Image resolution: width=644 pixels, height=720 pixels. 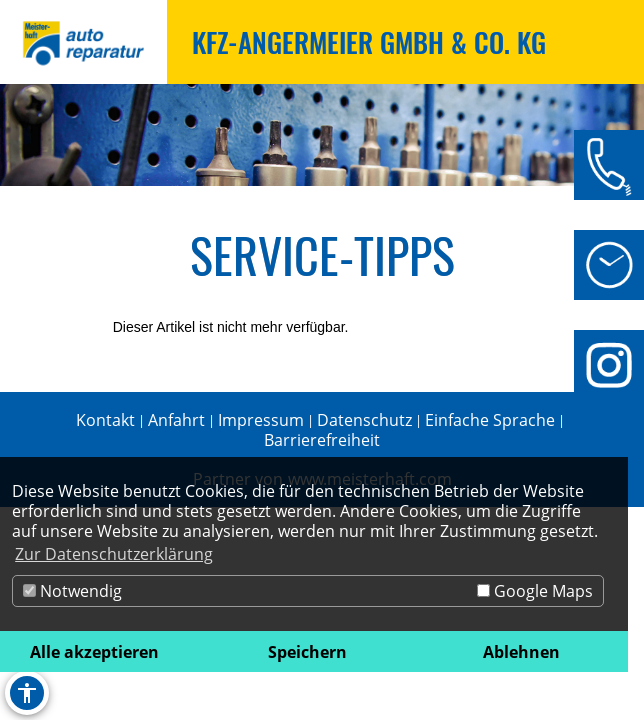 I want to click on Anfahrt, so click(x=176, y=420).